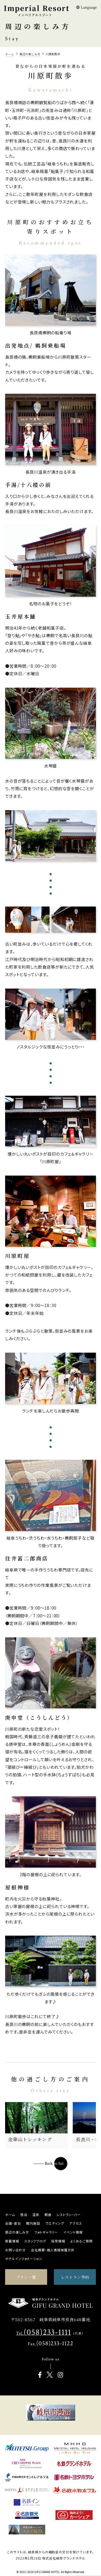 Image resolution: width=101 pixels, height=2576 pixels. I want to click on スタッフブログ, so click(35, 2241).